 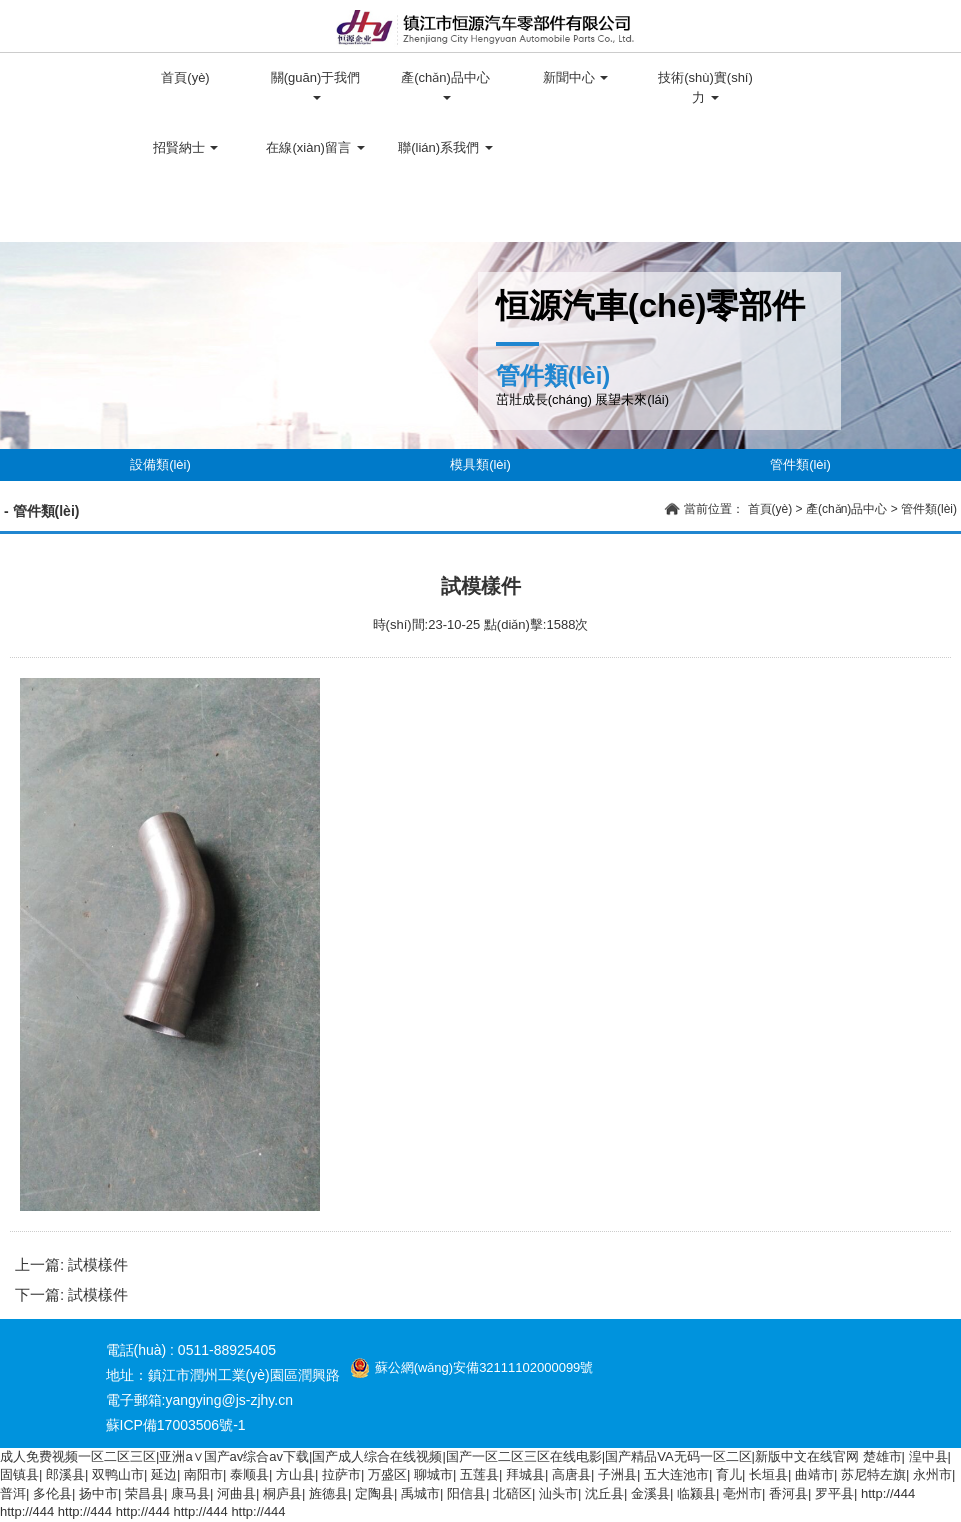 What do you see at coordinates (71, 1264) in the screenshot?
I see `上一篇: 試模樣件` at bounding box center [71, 1264].